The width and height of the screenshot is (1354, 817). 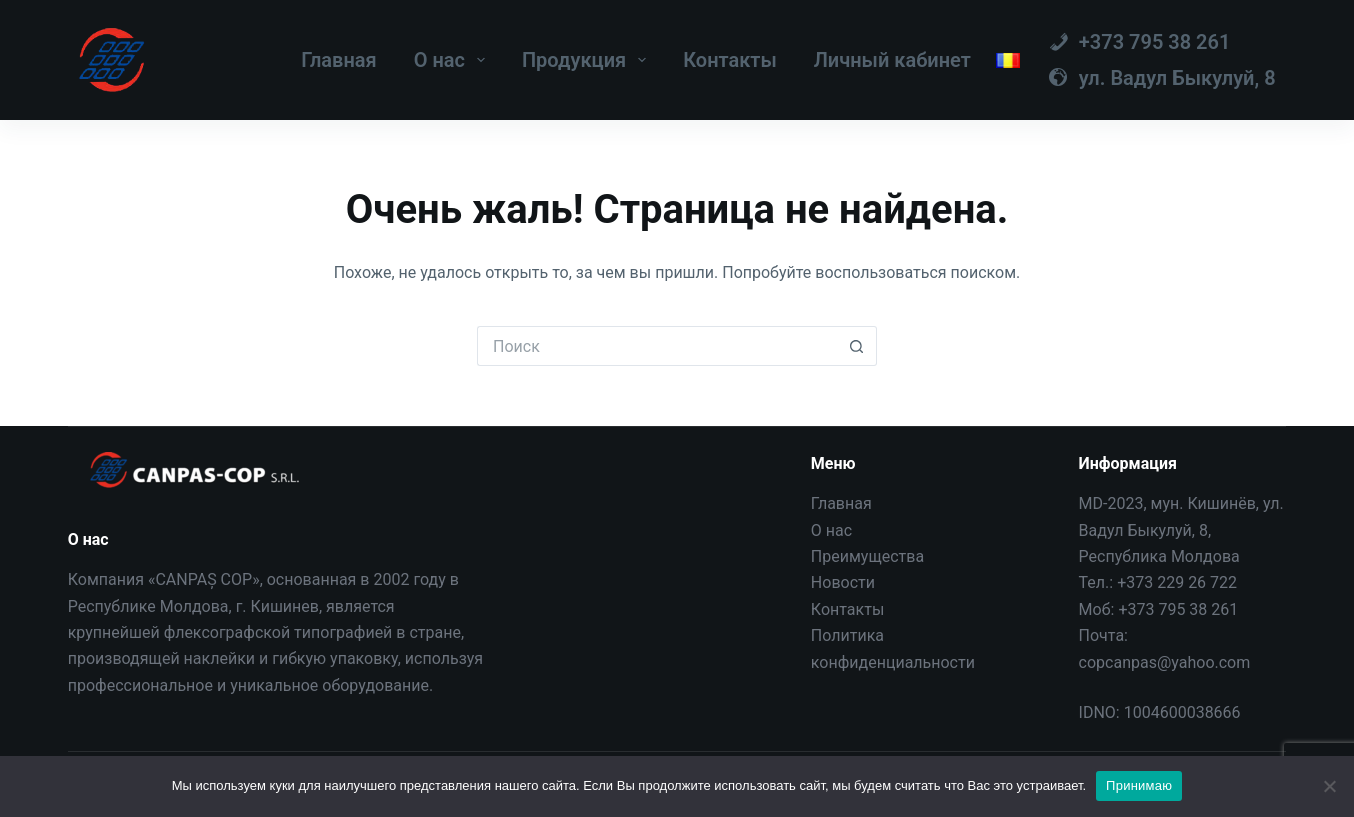 What do you see at coordinates (657, 346) in the screenshot?
I see `[Искать...]` at bounding box center [657, 346].